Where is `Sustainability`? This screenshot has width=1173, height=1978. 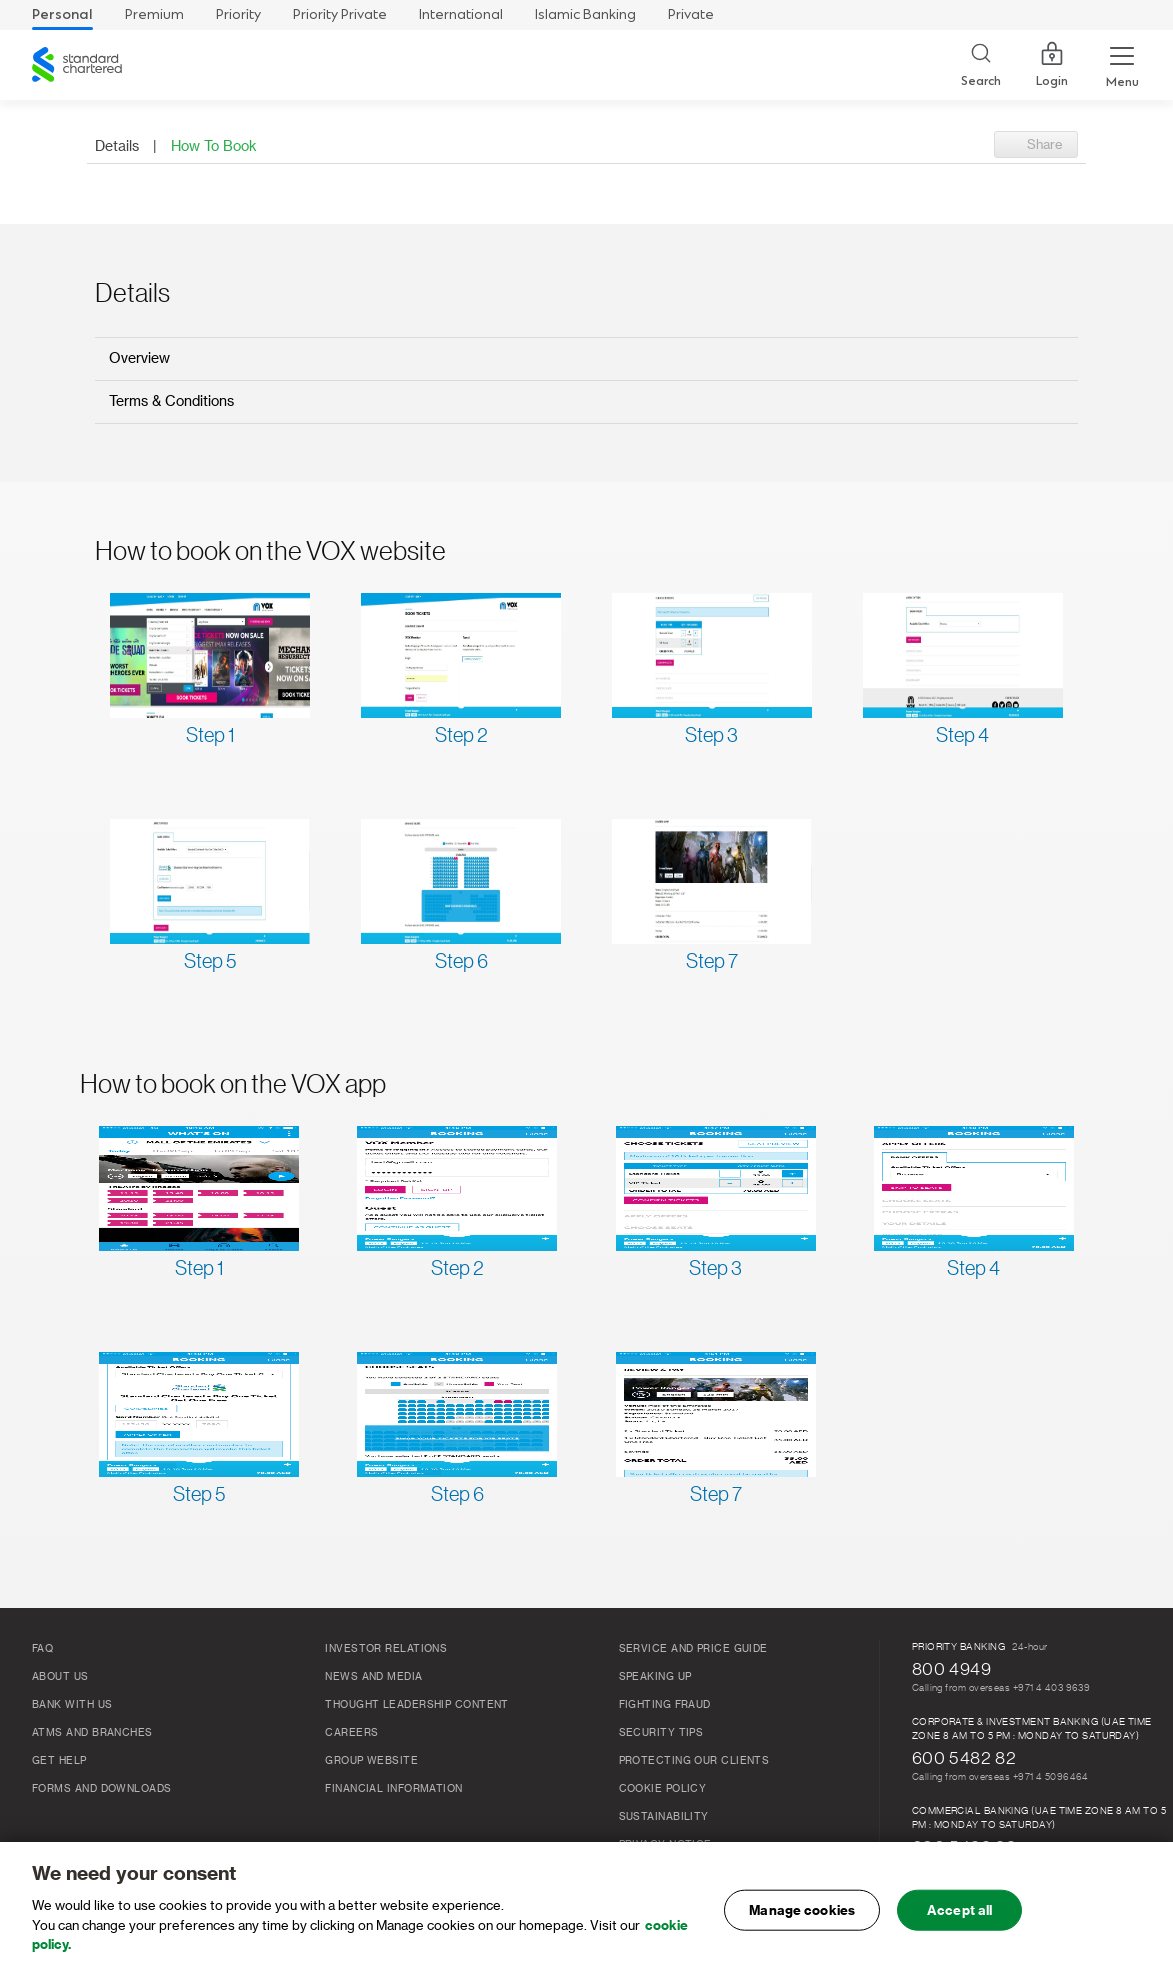 Sustainability is located at coordinates (664, 1817).